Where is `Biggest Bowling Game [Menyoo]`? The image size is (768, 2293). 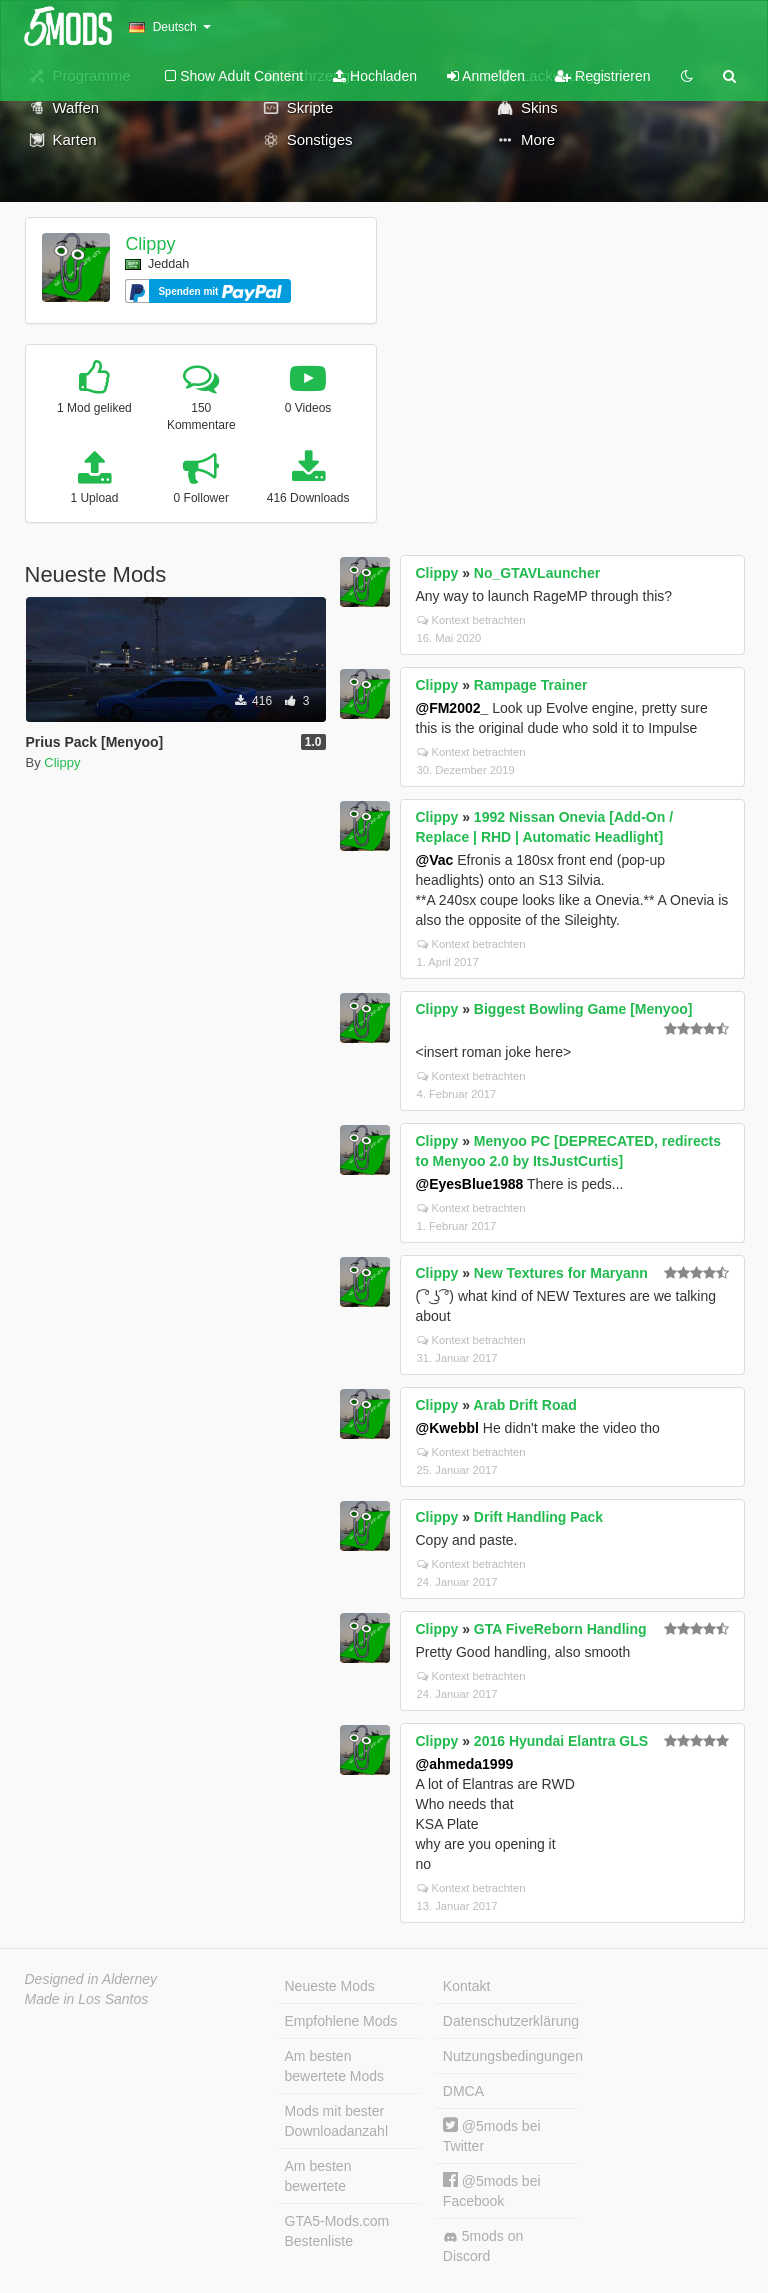
Biggest Bowling Game [Menyoo] is located at coordinates (583, 1009).